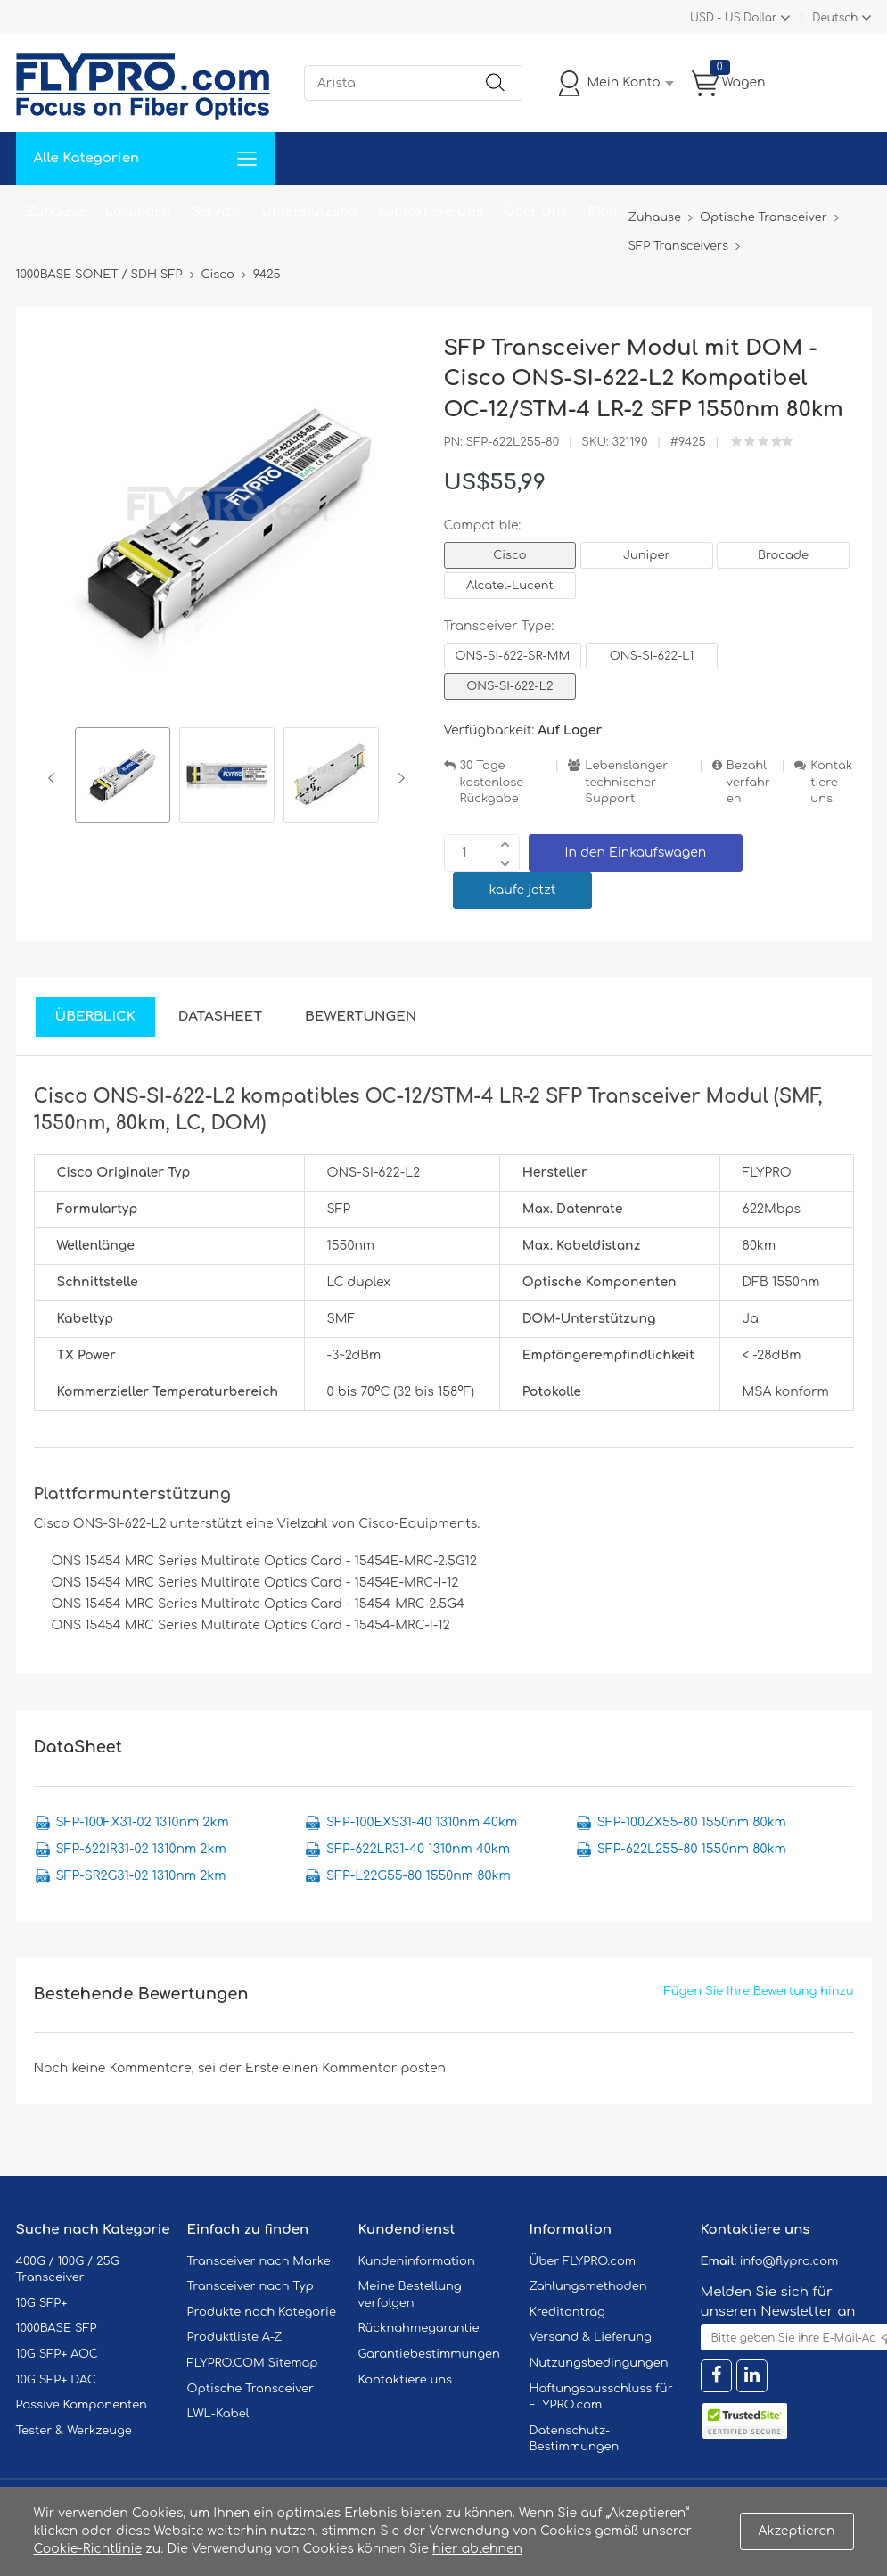  I want to click on Previous [button], so click(55, 778).